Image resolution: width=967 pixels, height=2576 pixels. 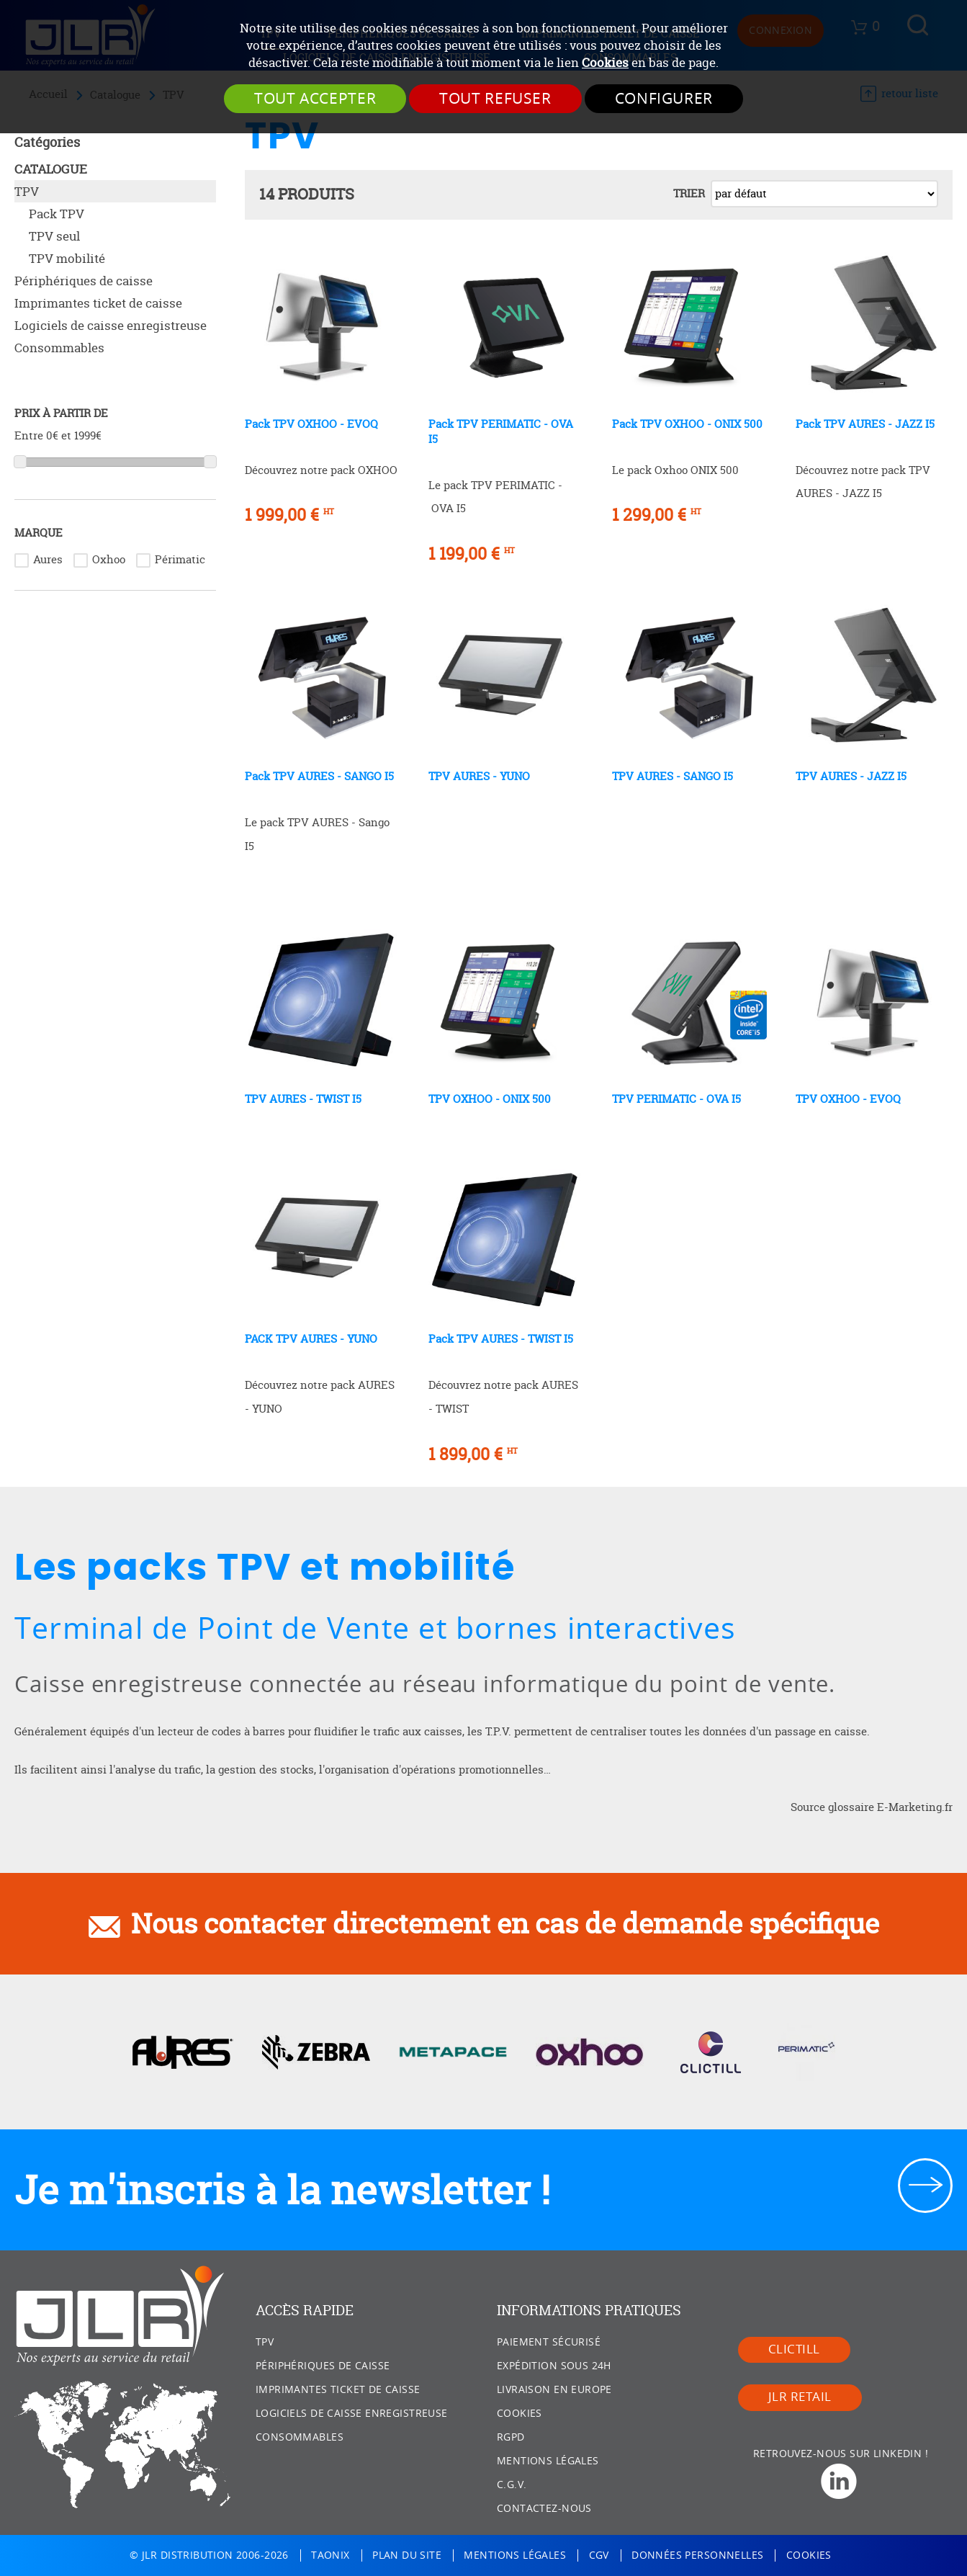 I want to click on Pack TPV AURES - JAZZ I5, so click(x=865, y=423).